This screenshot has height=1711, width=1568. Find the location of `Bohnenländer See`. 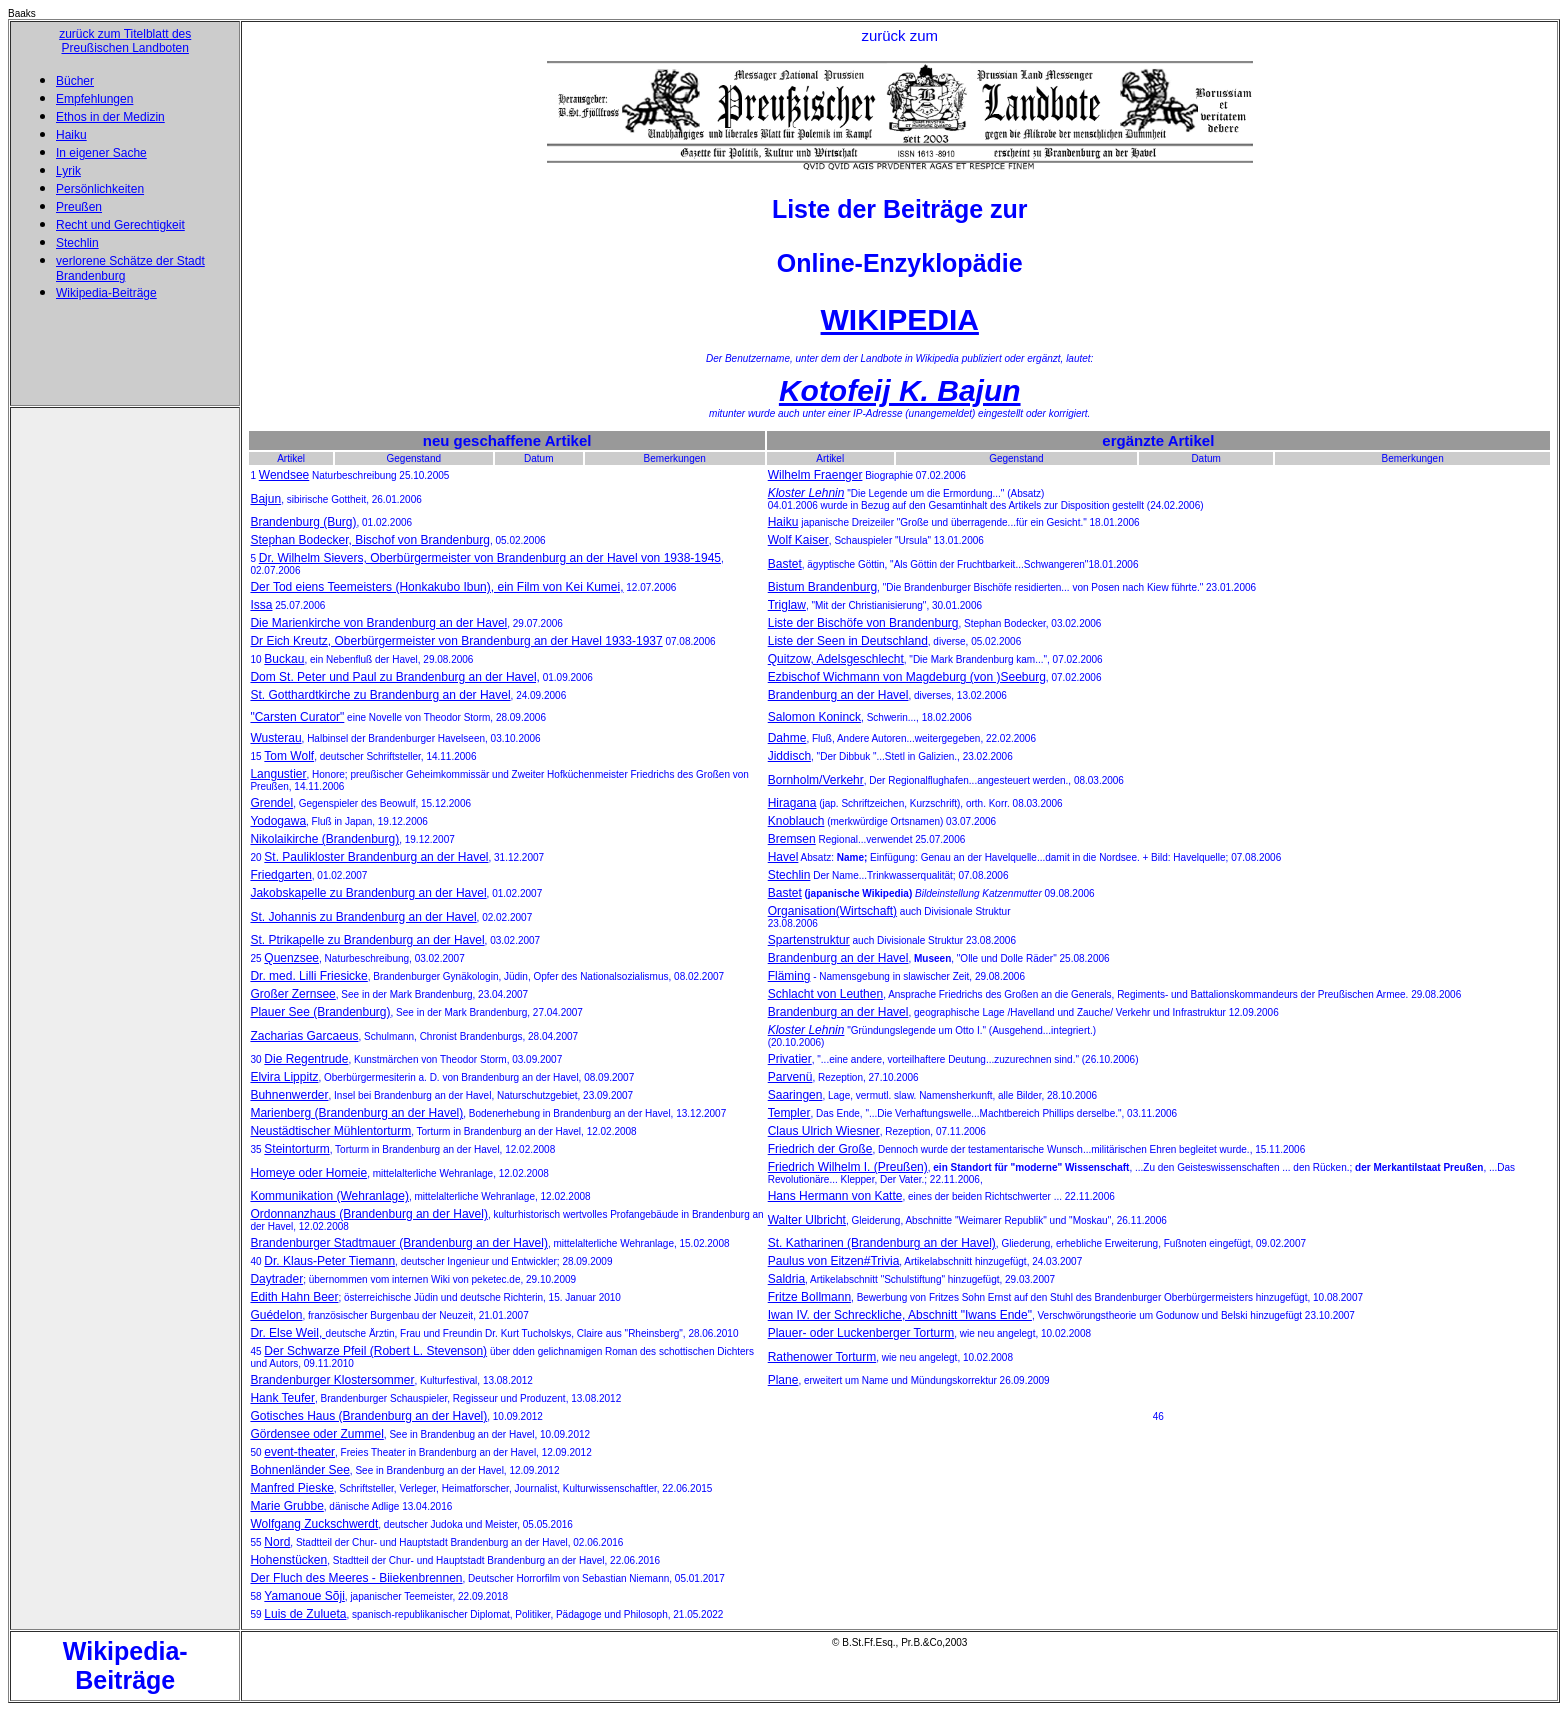

Bohnenländer See is located at coordinates (299, 1470).